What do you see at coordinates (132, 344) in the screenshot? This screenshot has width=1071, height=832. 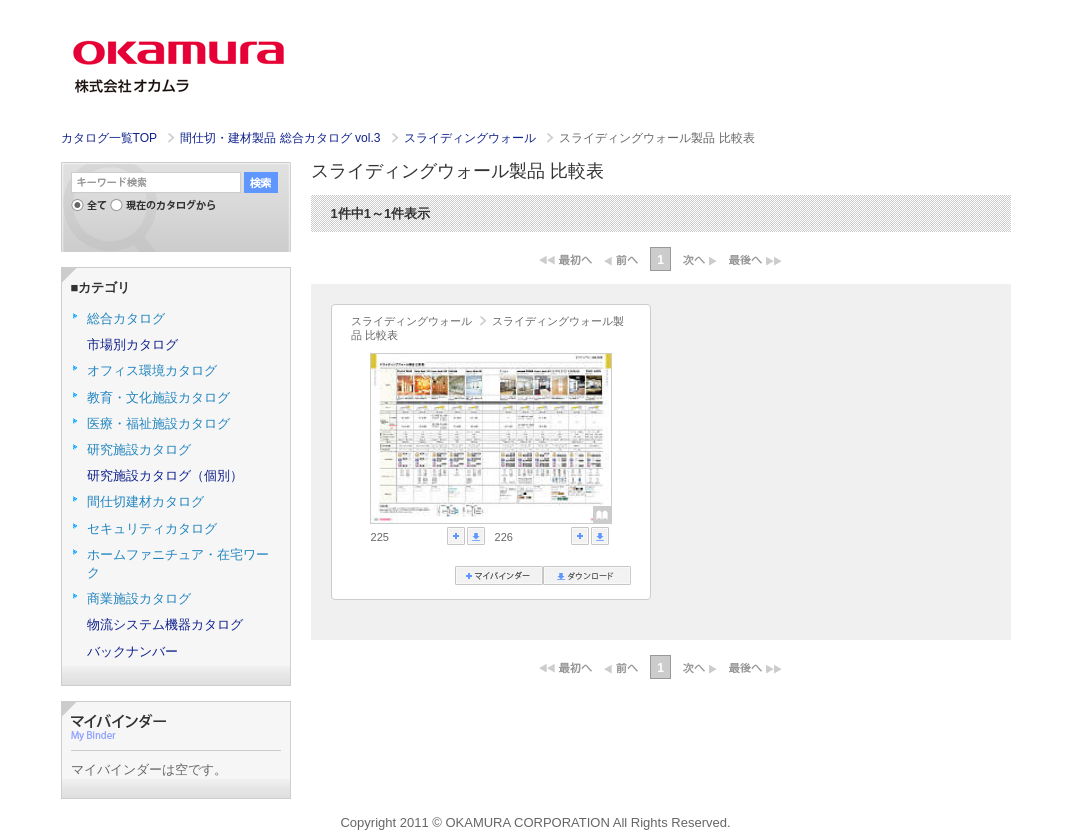 I see `市場別カタログ` at bounding box center [132, 344].